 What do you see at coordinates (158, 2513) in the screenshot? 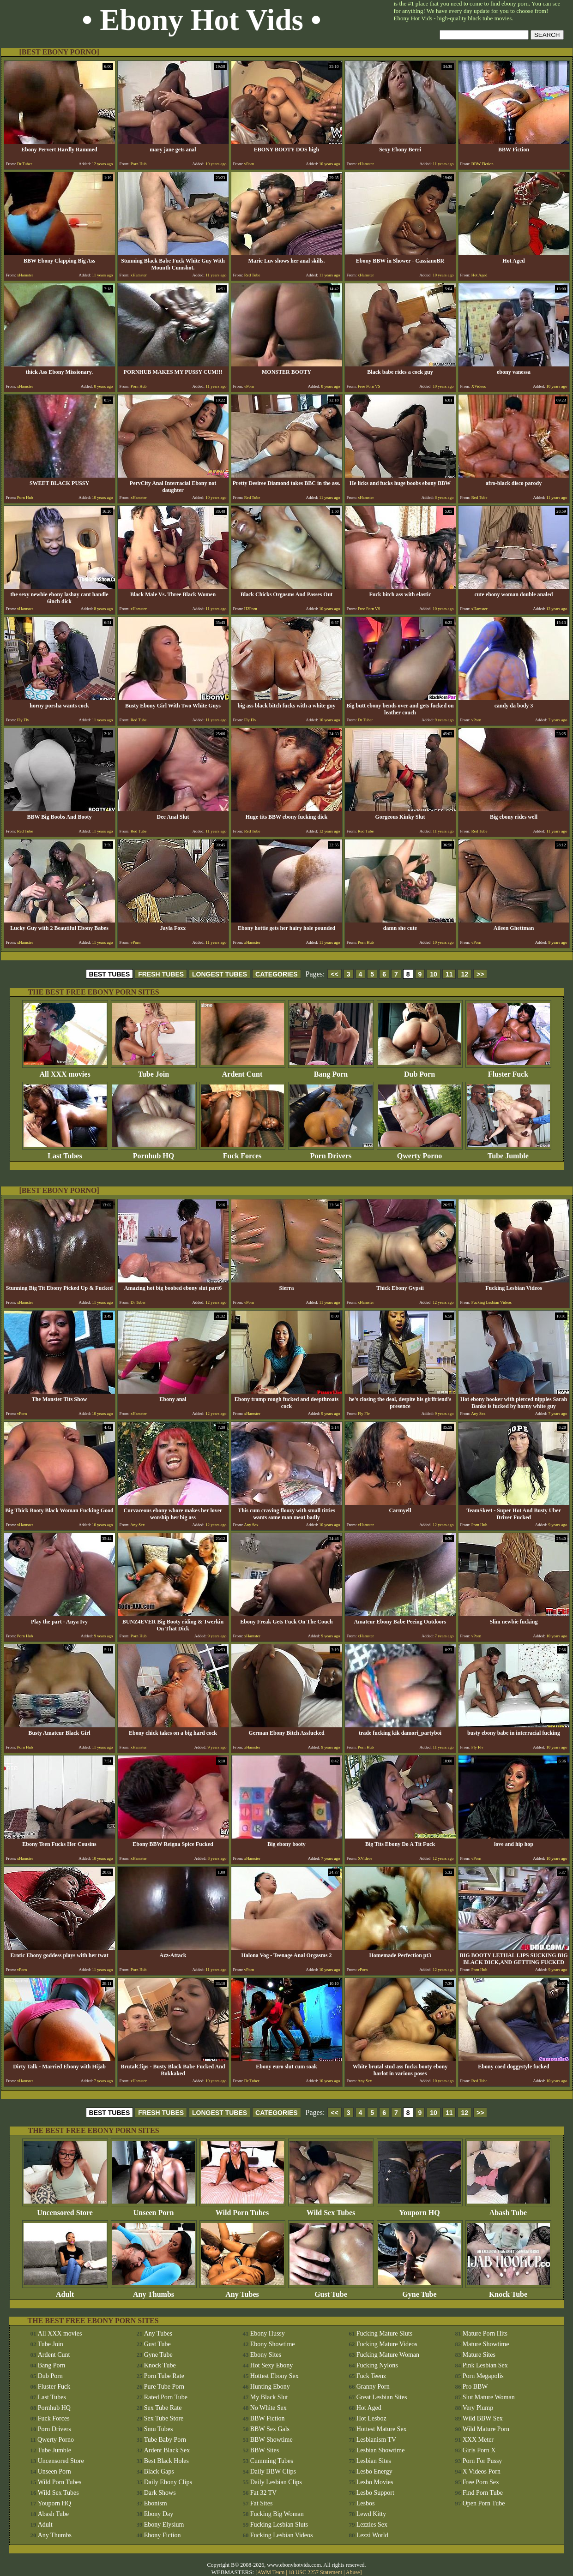
I see `Ebony Day` at bounding box center [158, 2513].